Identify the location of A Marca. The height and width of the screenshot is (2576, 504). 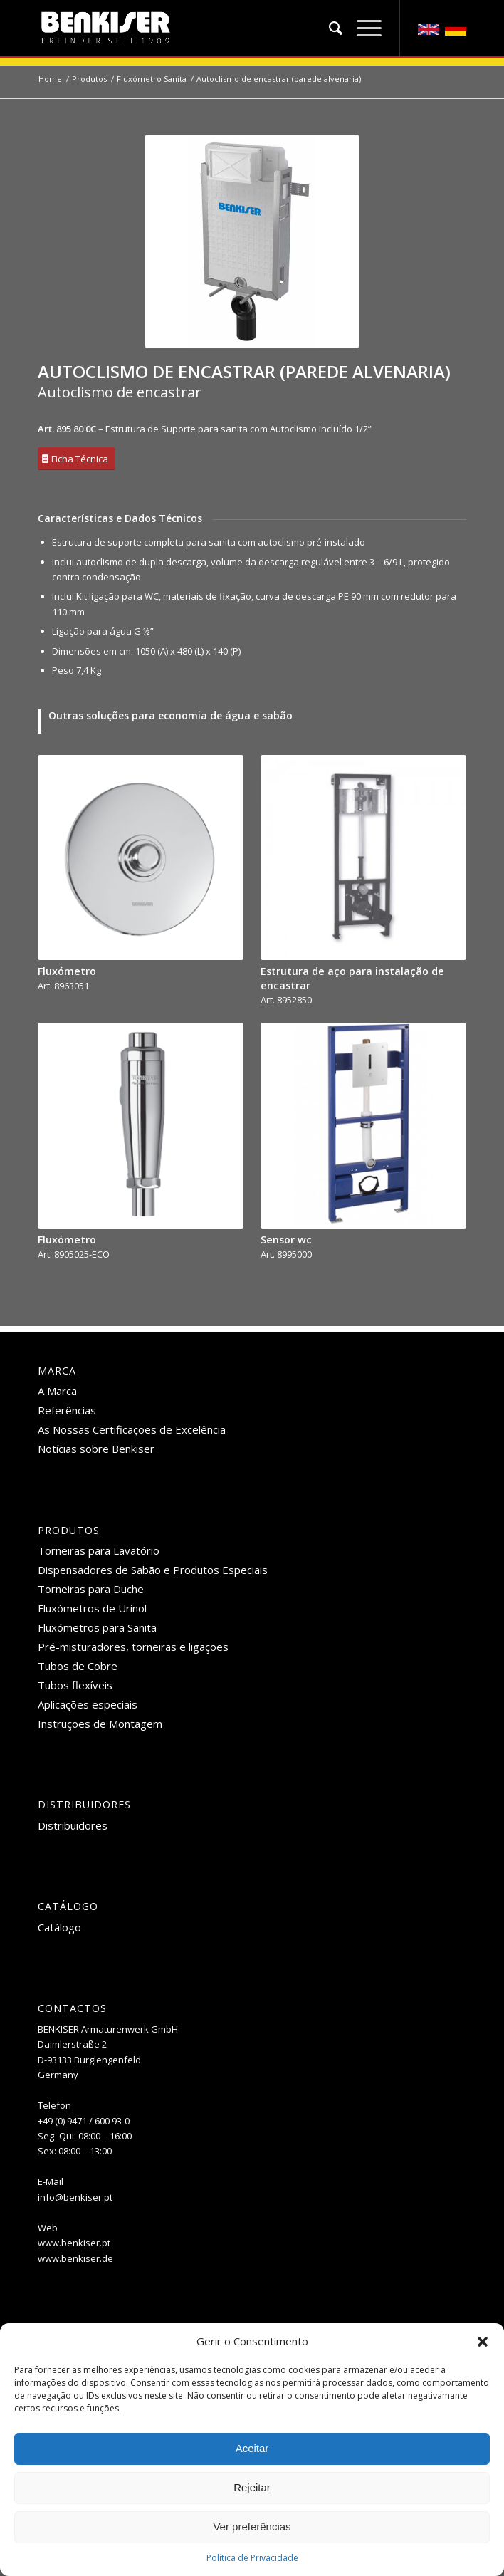
(57, 1391).